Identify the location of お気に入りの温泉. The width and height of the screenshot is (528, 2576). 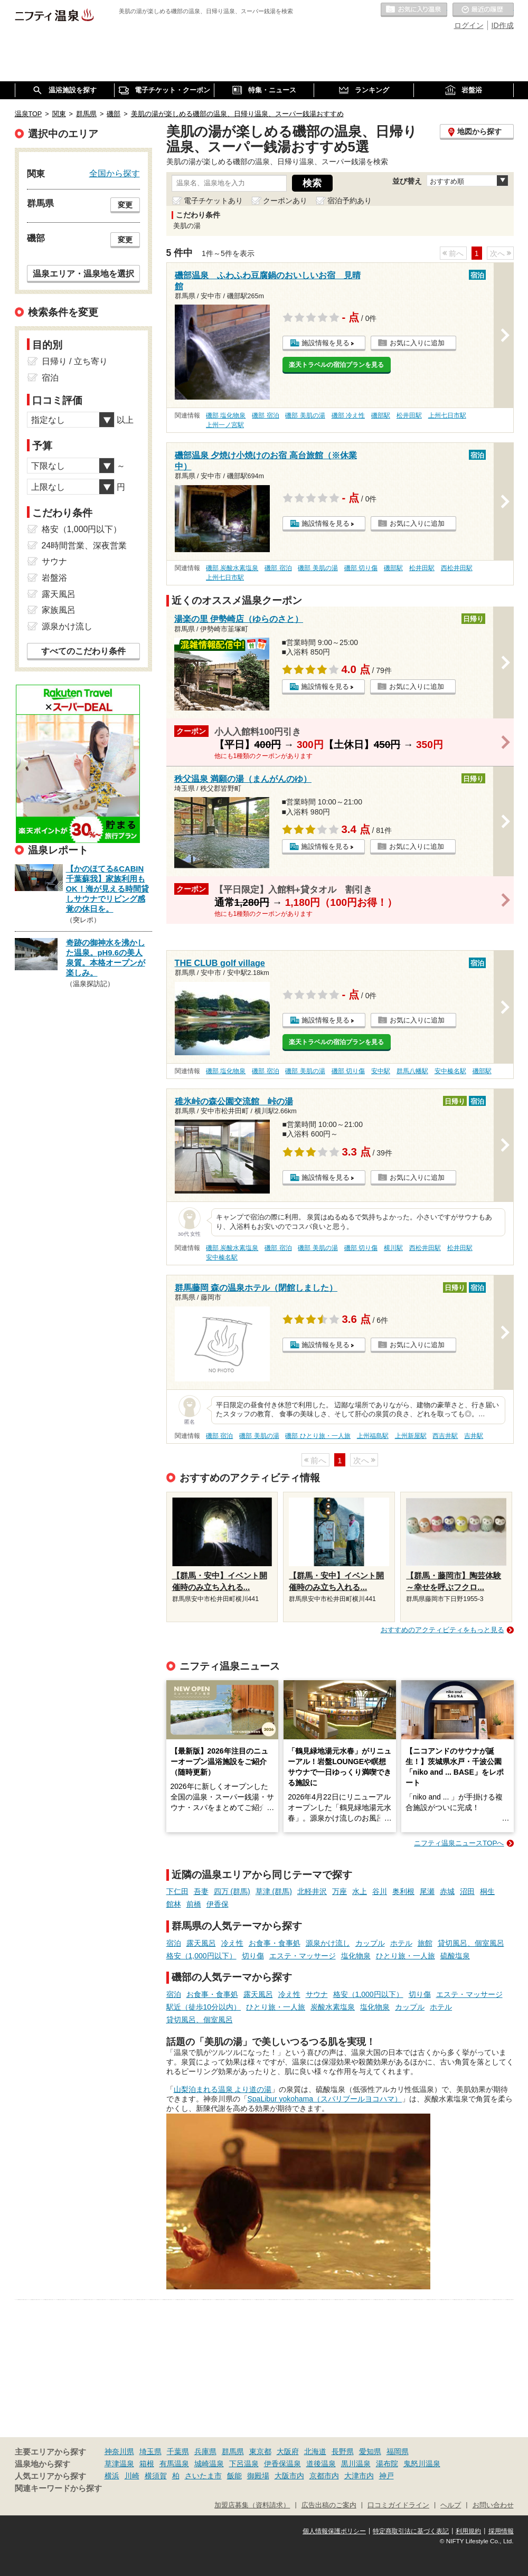
(414, 10).